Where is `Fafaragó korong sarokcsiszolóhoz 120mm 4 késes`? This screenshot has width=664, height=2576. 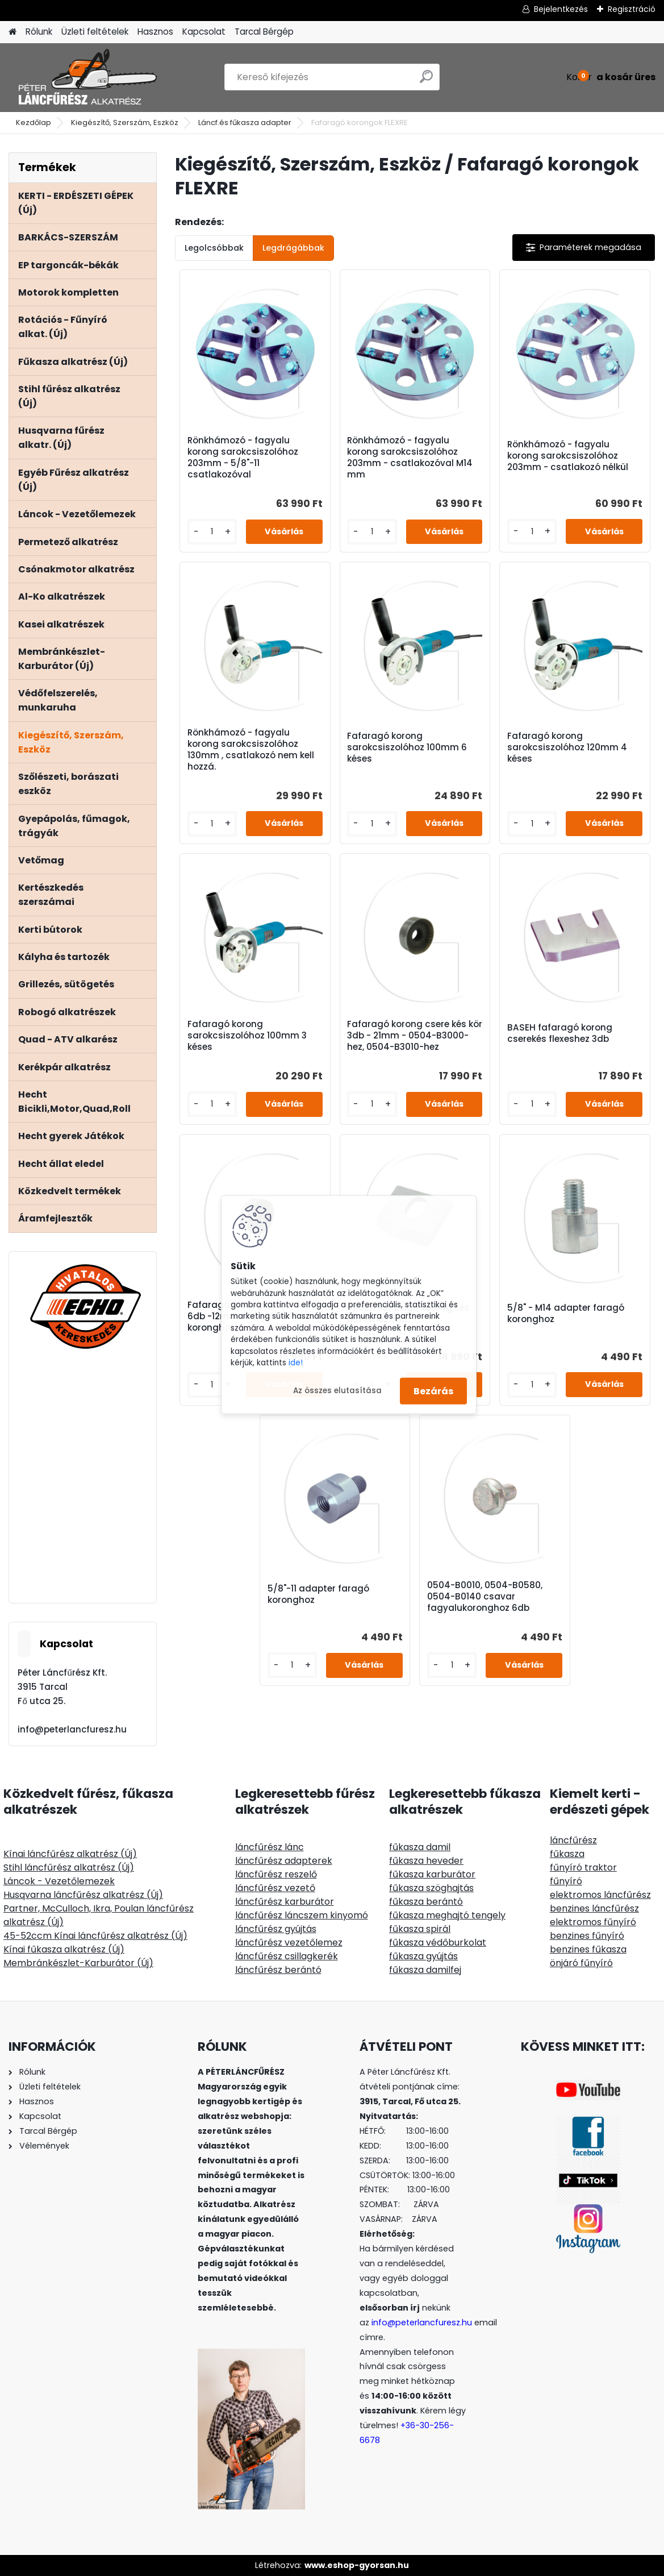
Fafaragó korong sarokcsiszolóhoz 120mm 4 késes is located at coordinates (567, 747).